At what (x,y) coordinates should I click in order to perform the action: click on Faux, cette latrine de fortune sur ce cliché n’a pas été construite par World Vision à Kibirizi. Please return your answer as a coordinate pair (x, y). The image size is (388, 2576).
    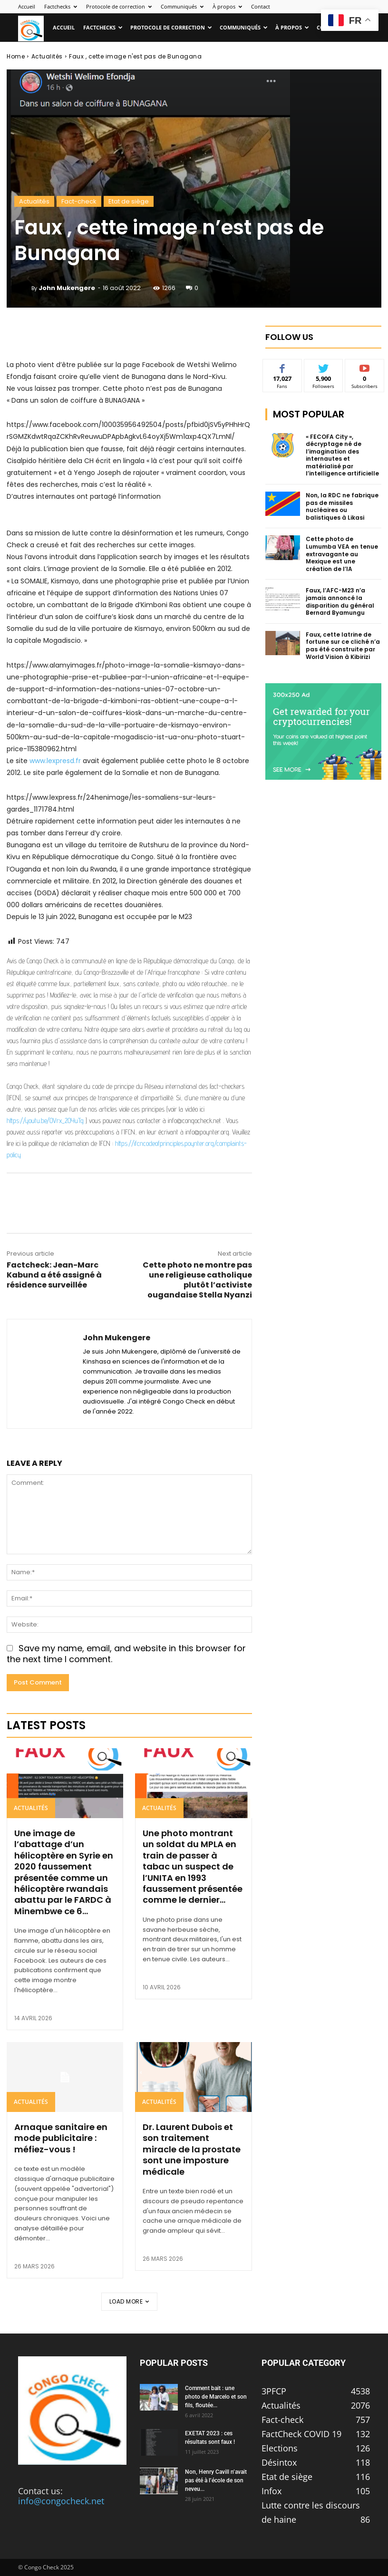
    Looking at the image, I should click on (343, 645).